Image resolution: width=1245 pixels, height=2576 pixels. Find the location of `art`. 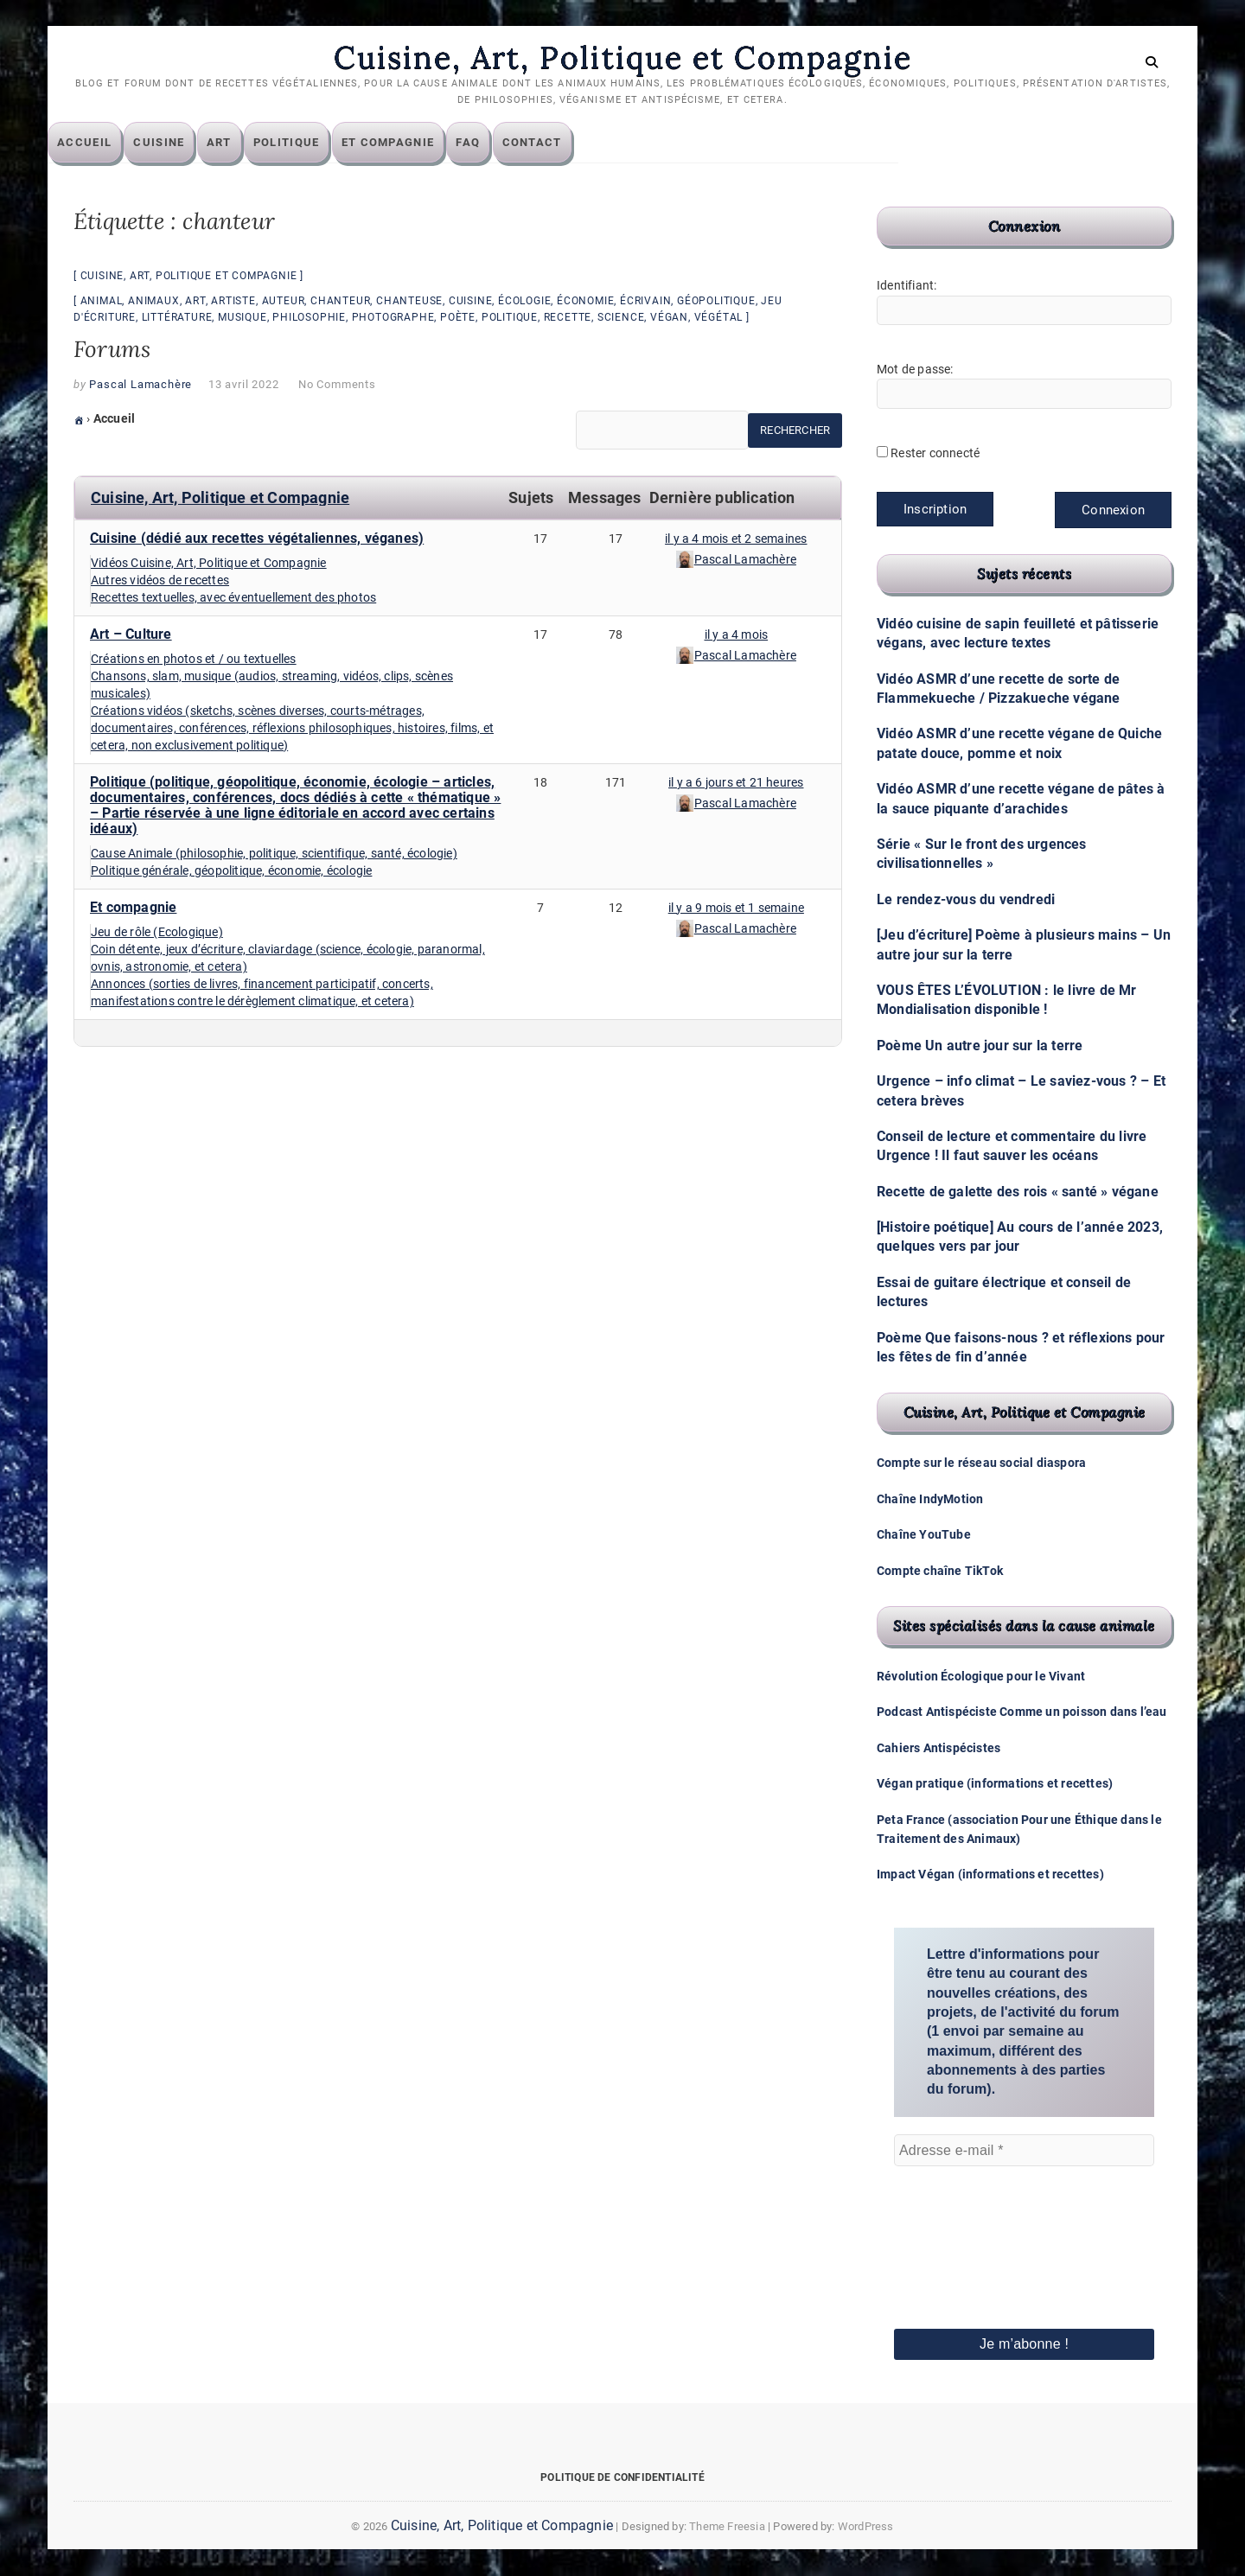

art is located at coordinates (195, 302).